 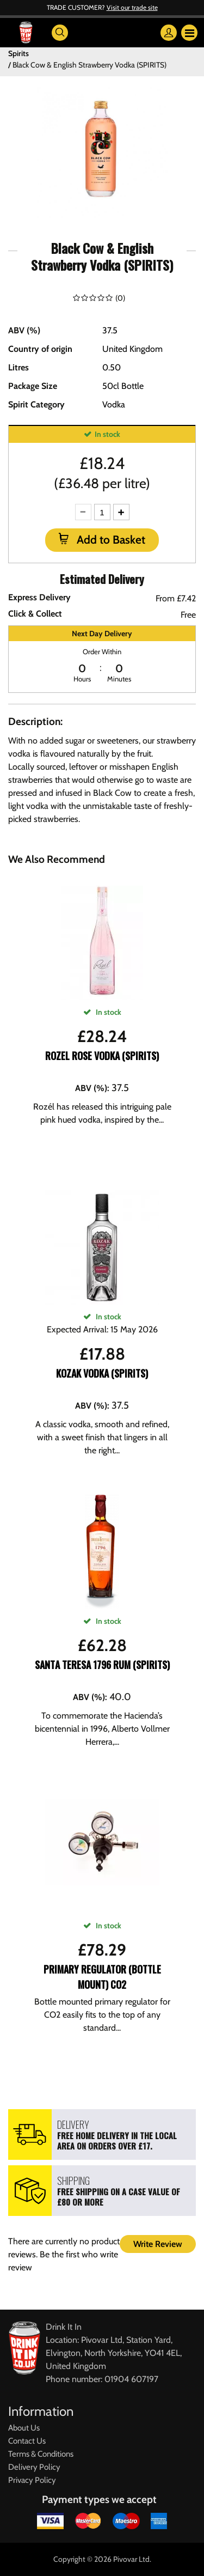 I want to click on Rozel Rose Vodka (SPIRITS), so click(x=102, y=1056).